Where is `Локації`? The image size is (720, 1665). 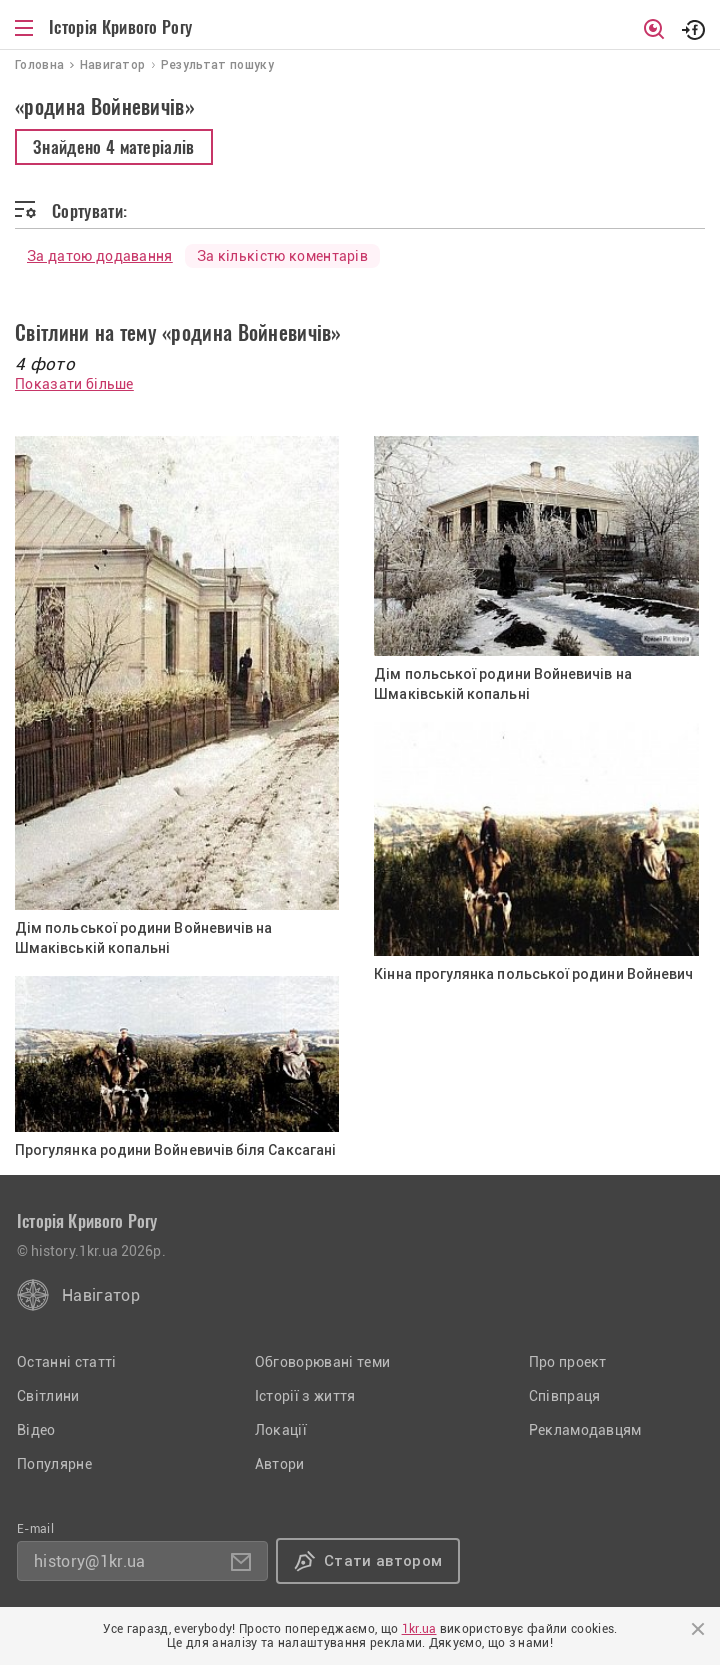
Локації is located at coordinates (281, 1430).